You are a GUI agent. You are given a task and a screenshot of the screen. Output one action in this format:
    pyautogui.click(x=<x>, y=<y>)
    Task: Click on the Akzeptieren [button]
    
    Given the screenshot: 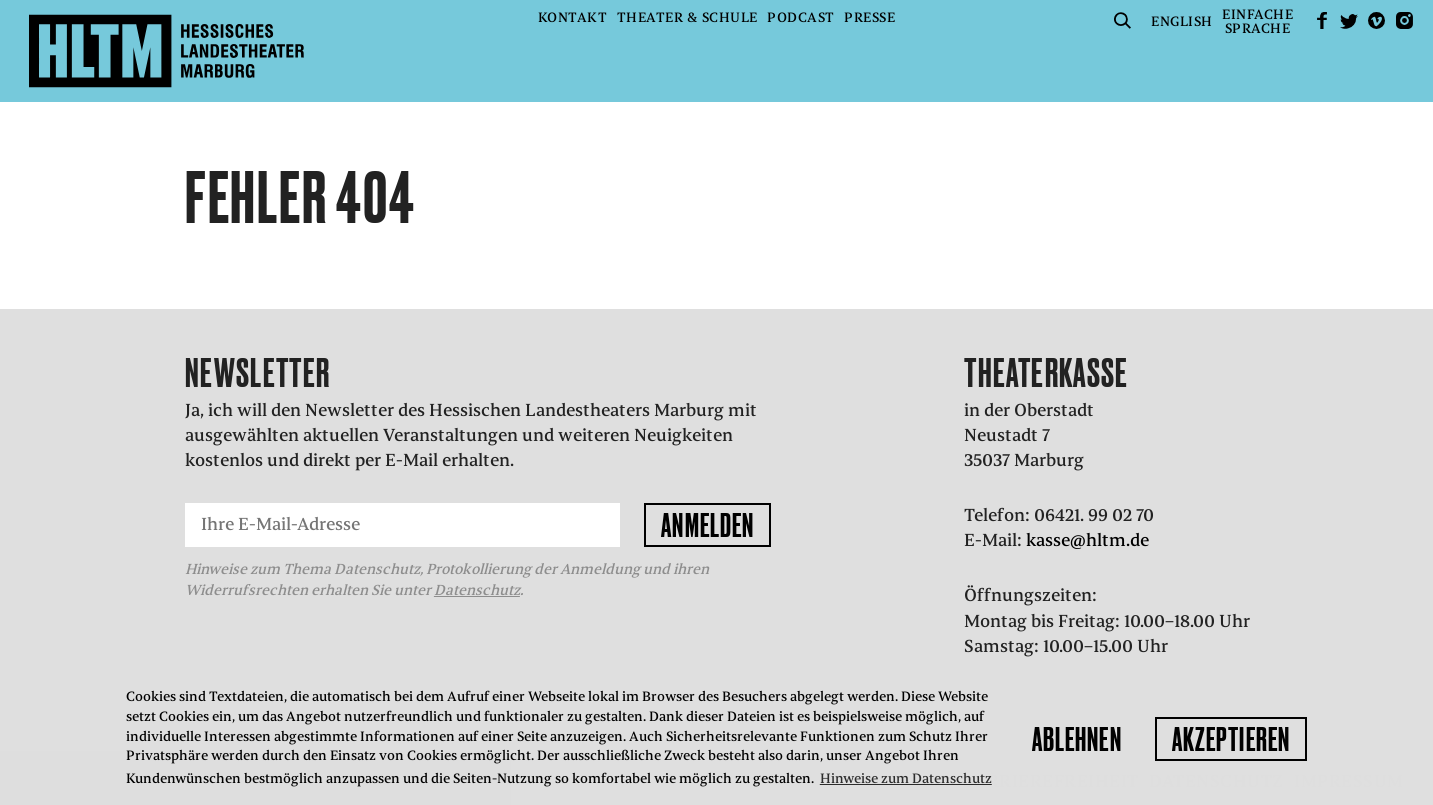 What is the action you would take?
    pyautogui.click(x=1231, y=739)
    